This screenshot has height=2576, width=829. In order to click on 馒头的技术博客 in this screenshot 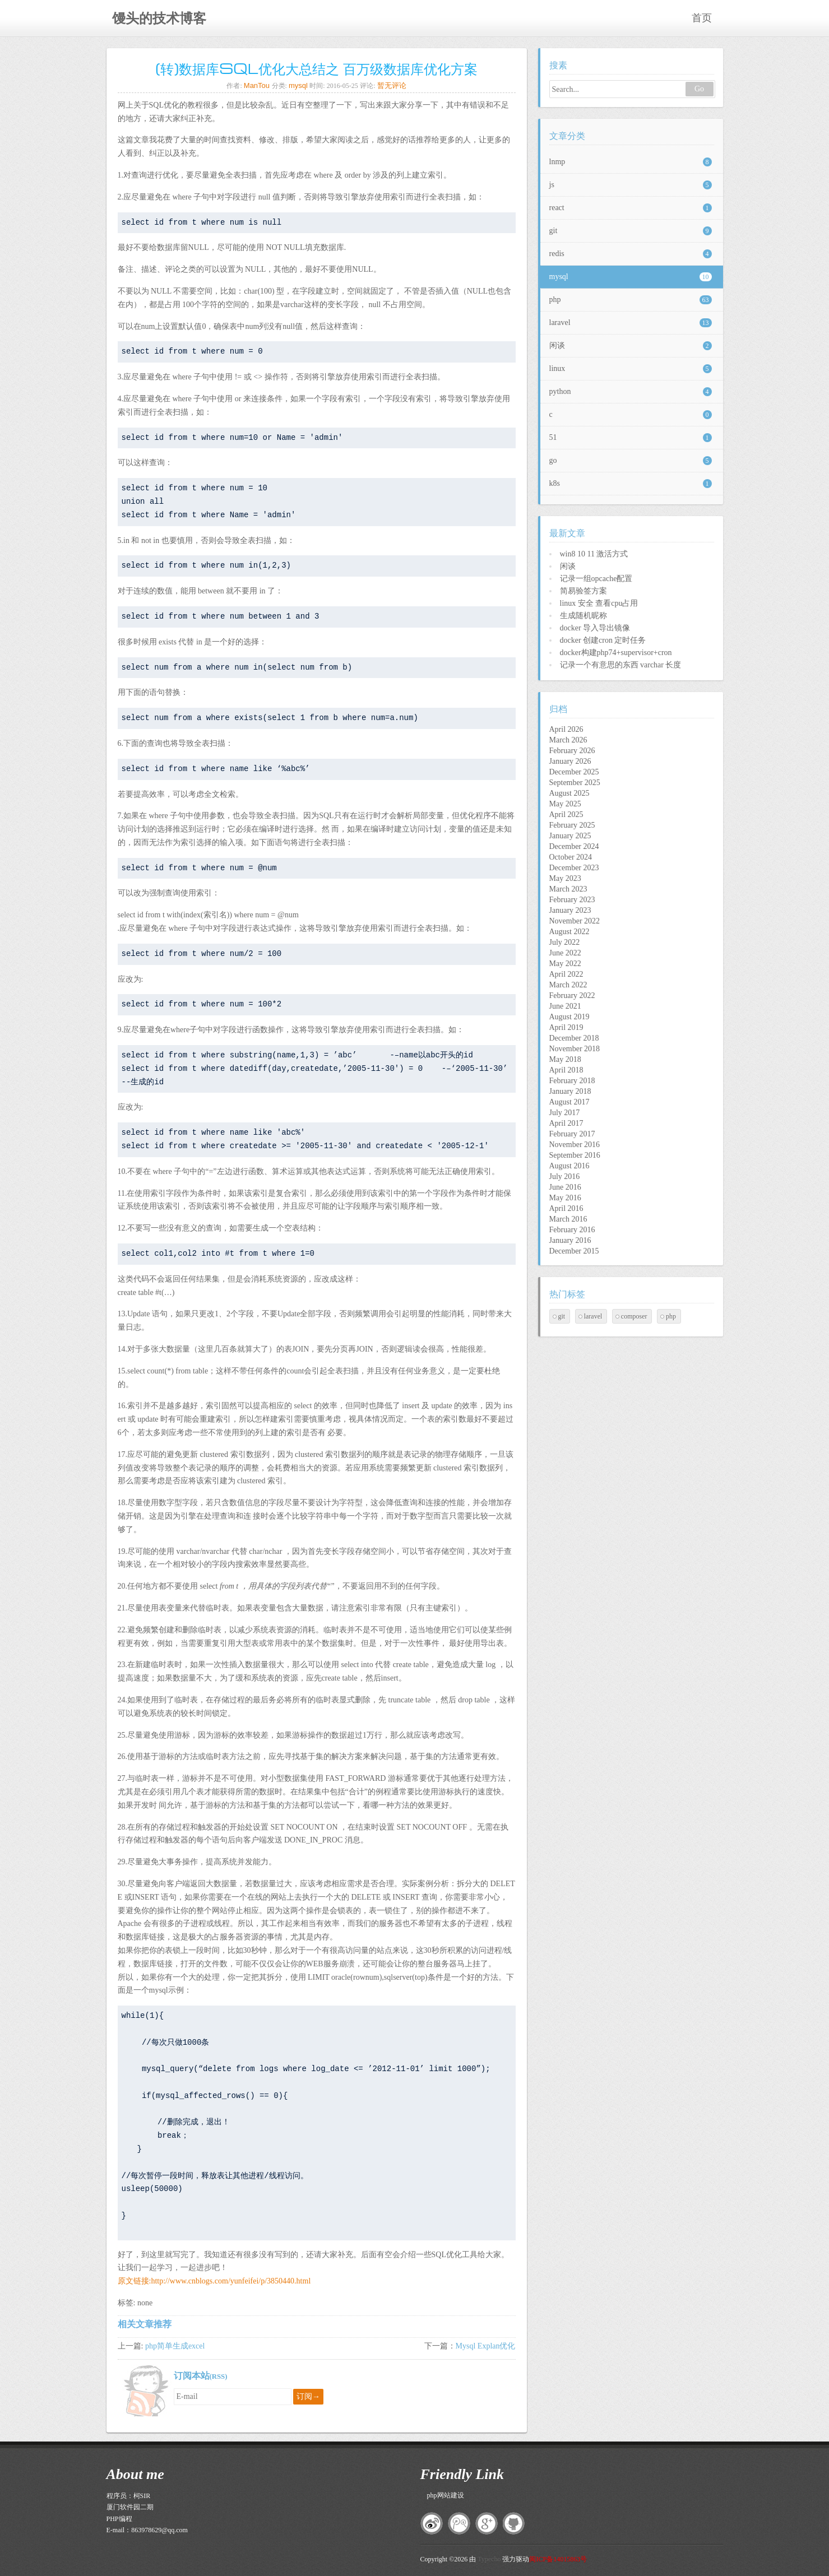, I will do `click(159, 18)`.